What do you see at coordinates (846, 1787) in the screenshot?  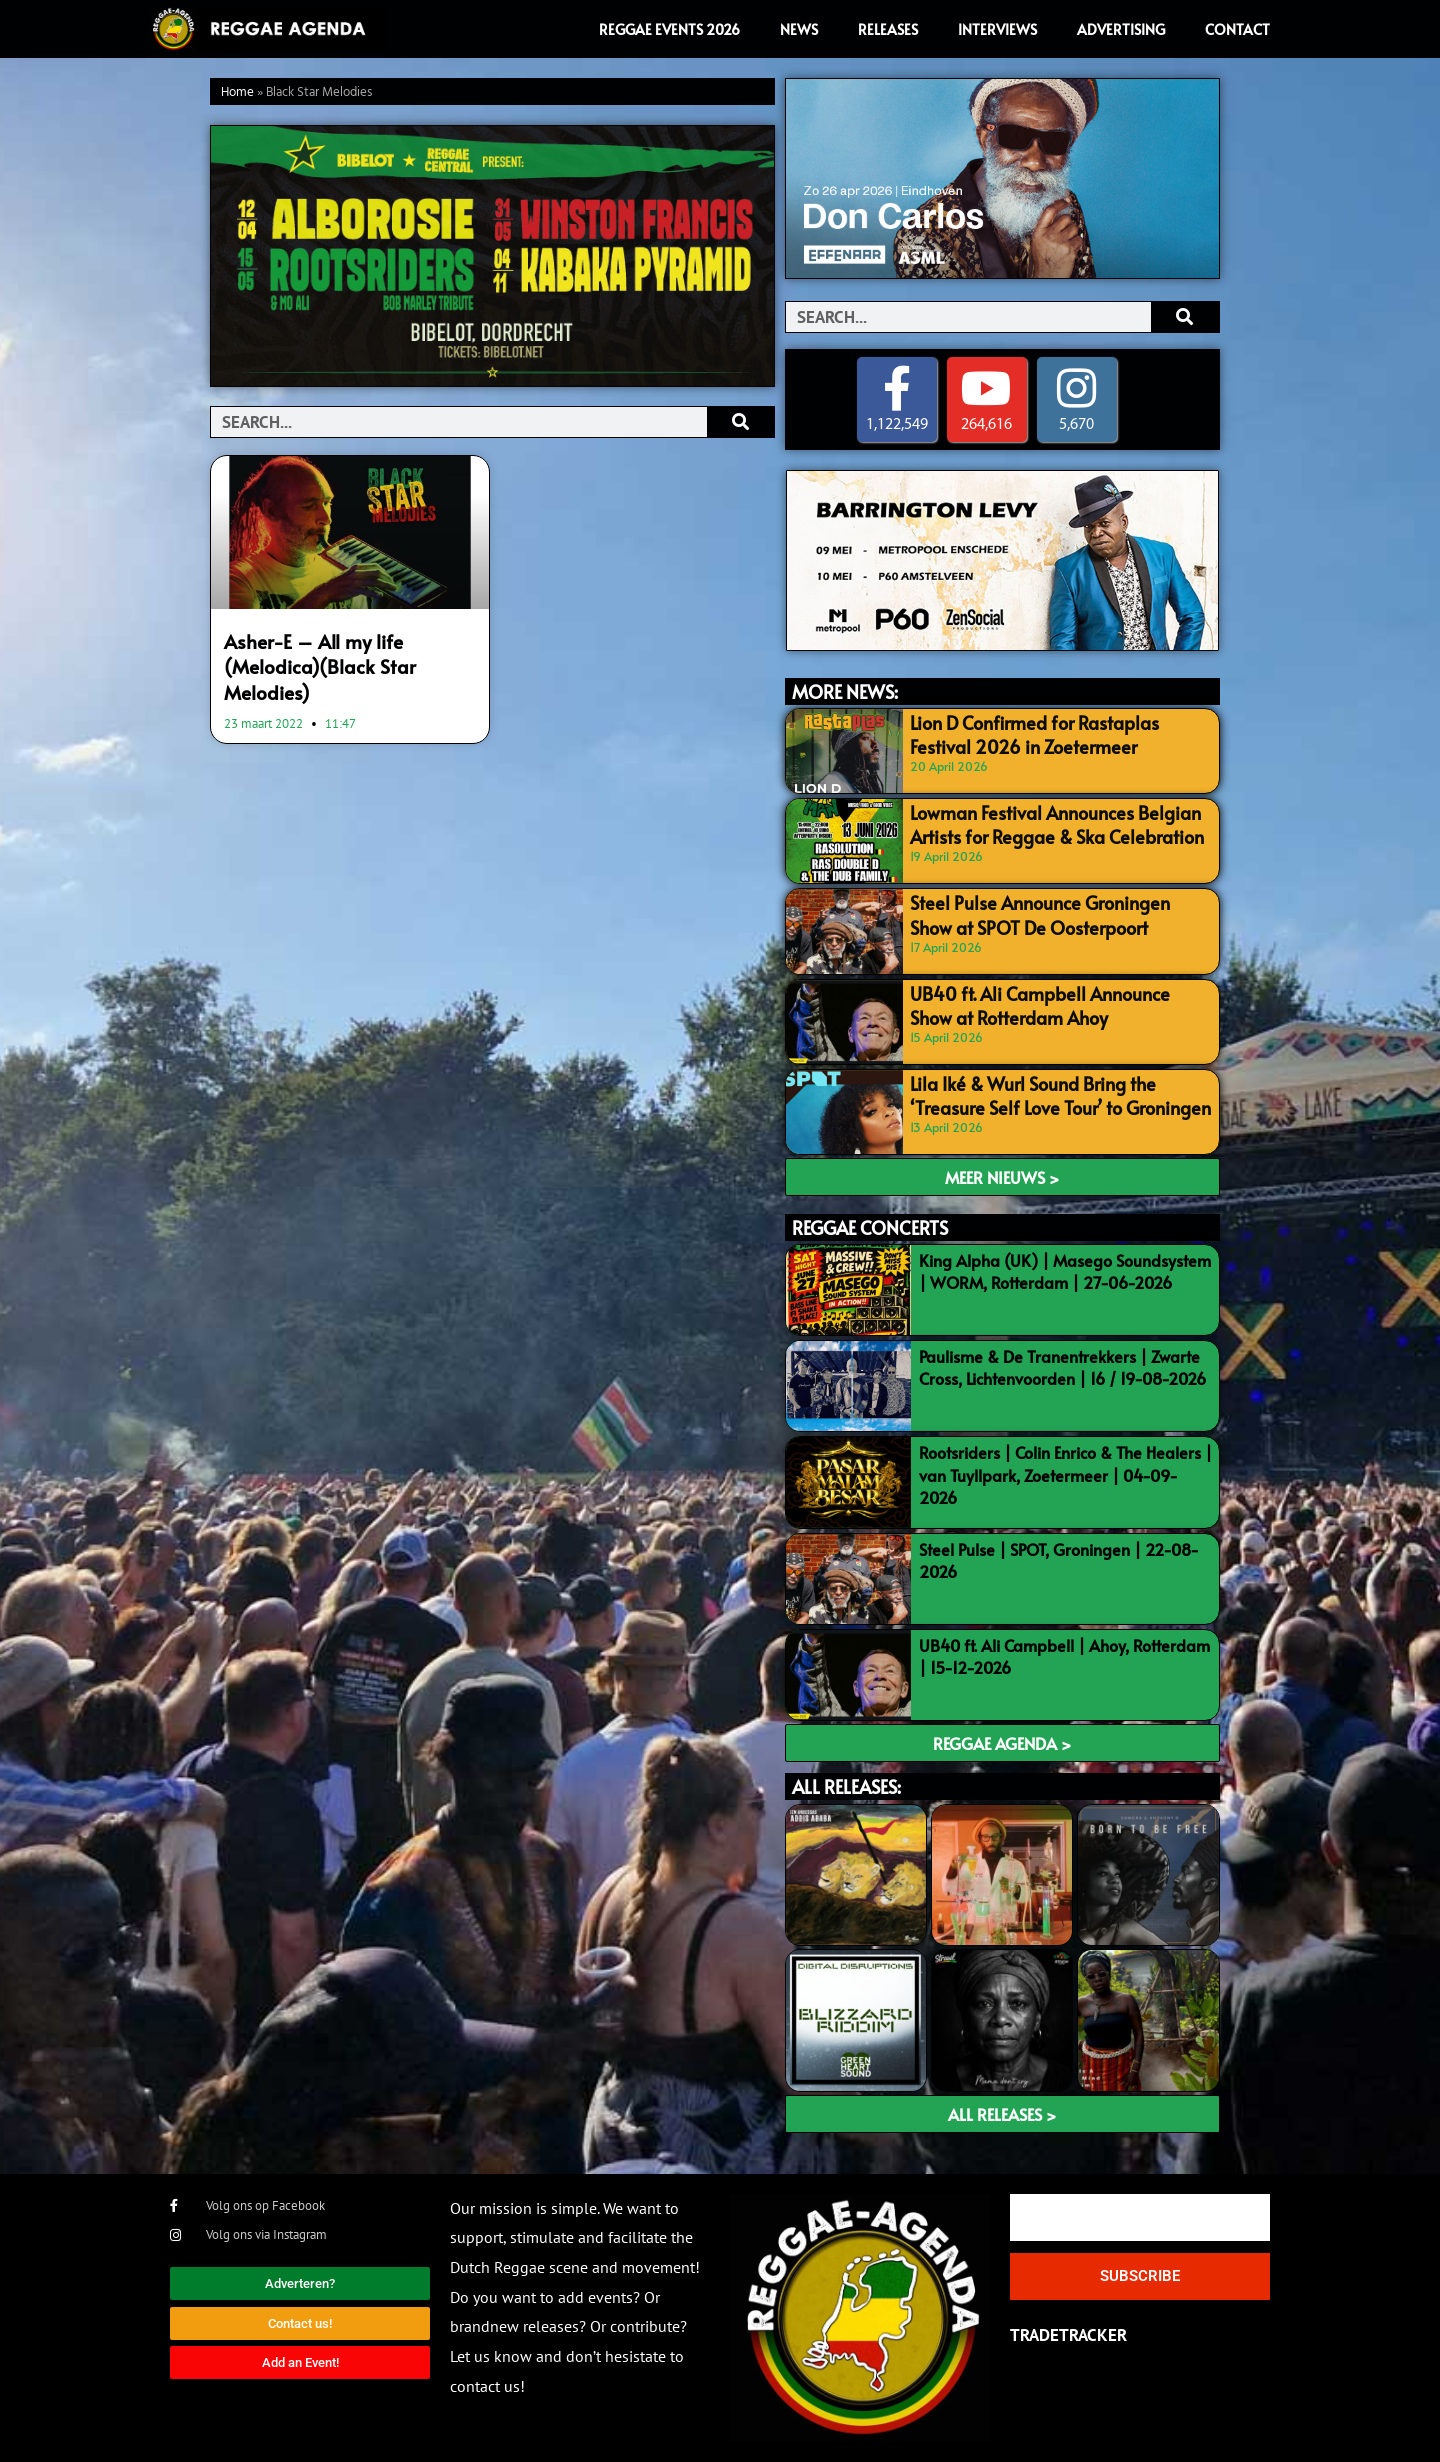 I see `ALL RELEASES:` at bounding box center [846, 1787].